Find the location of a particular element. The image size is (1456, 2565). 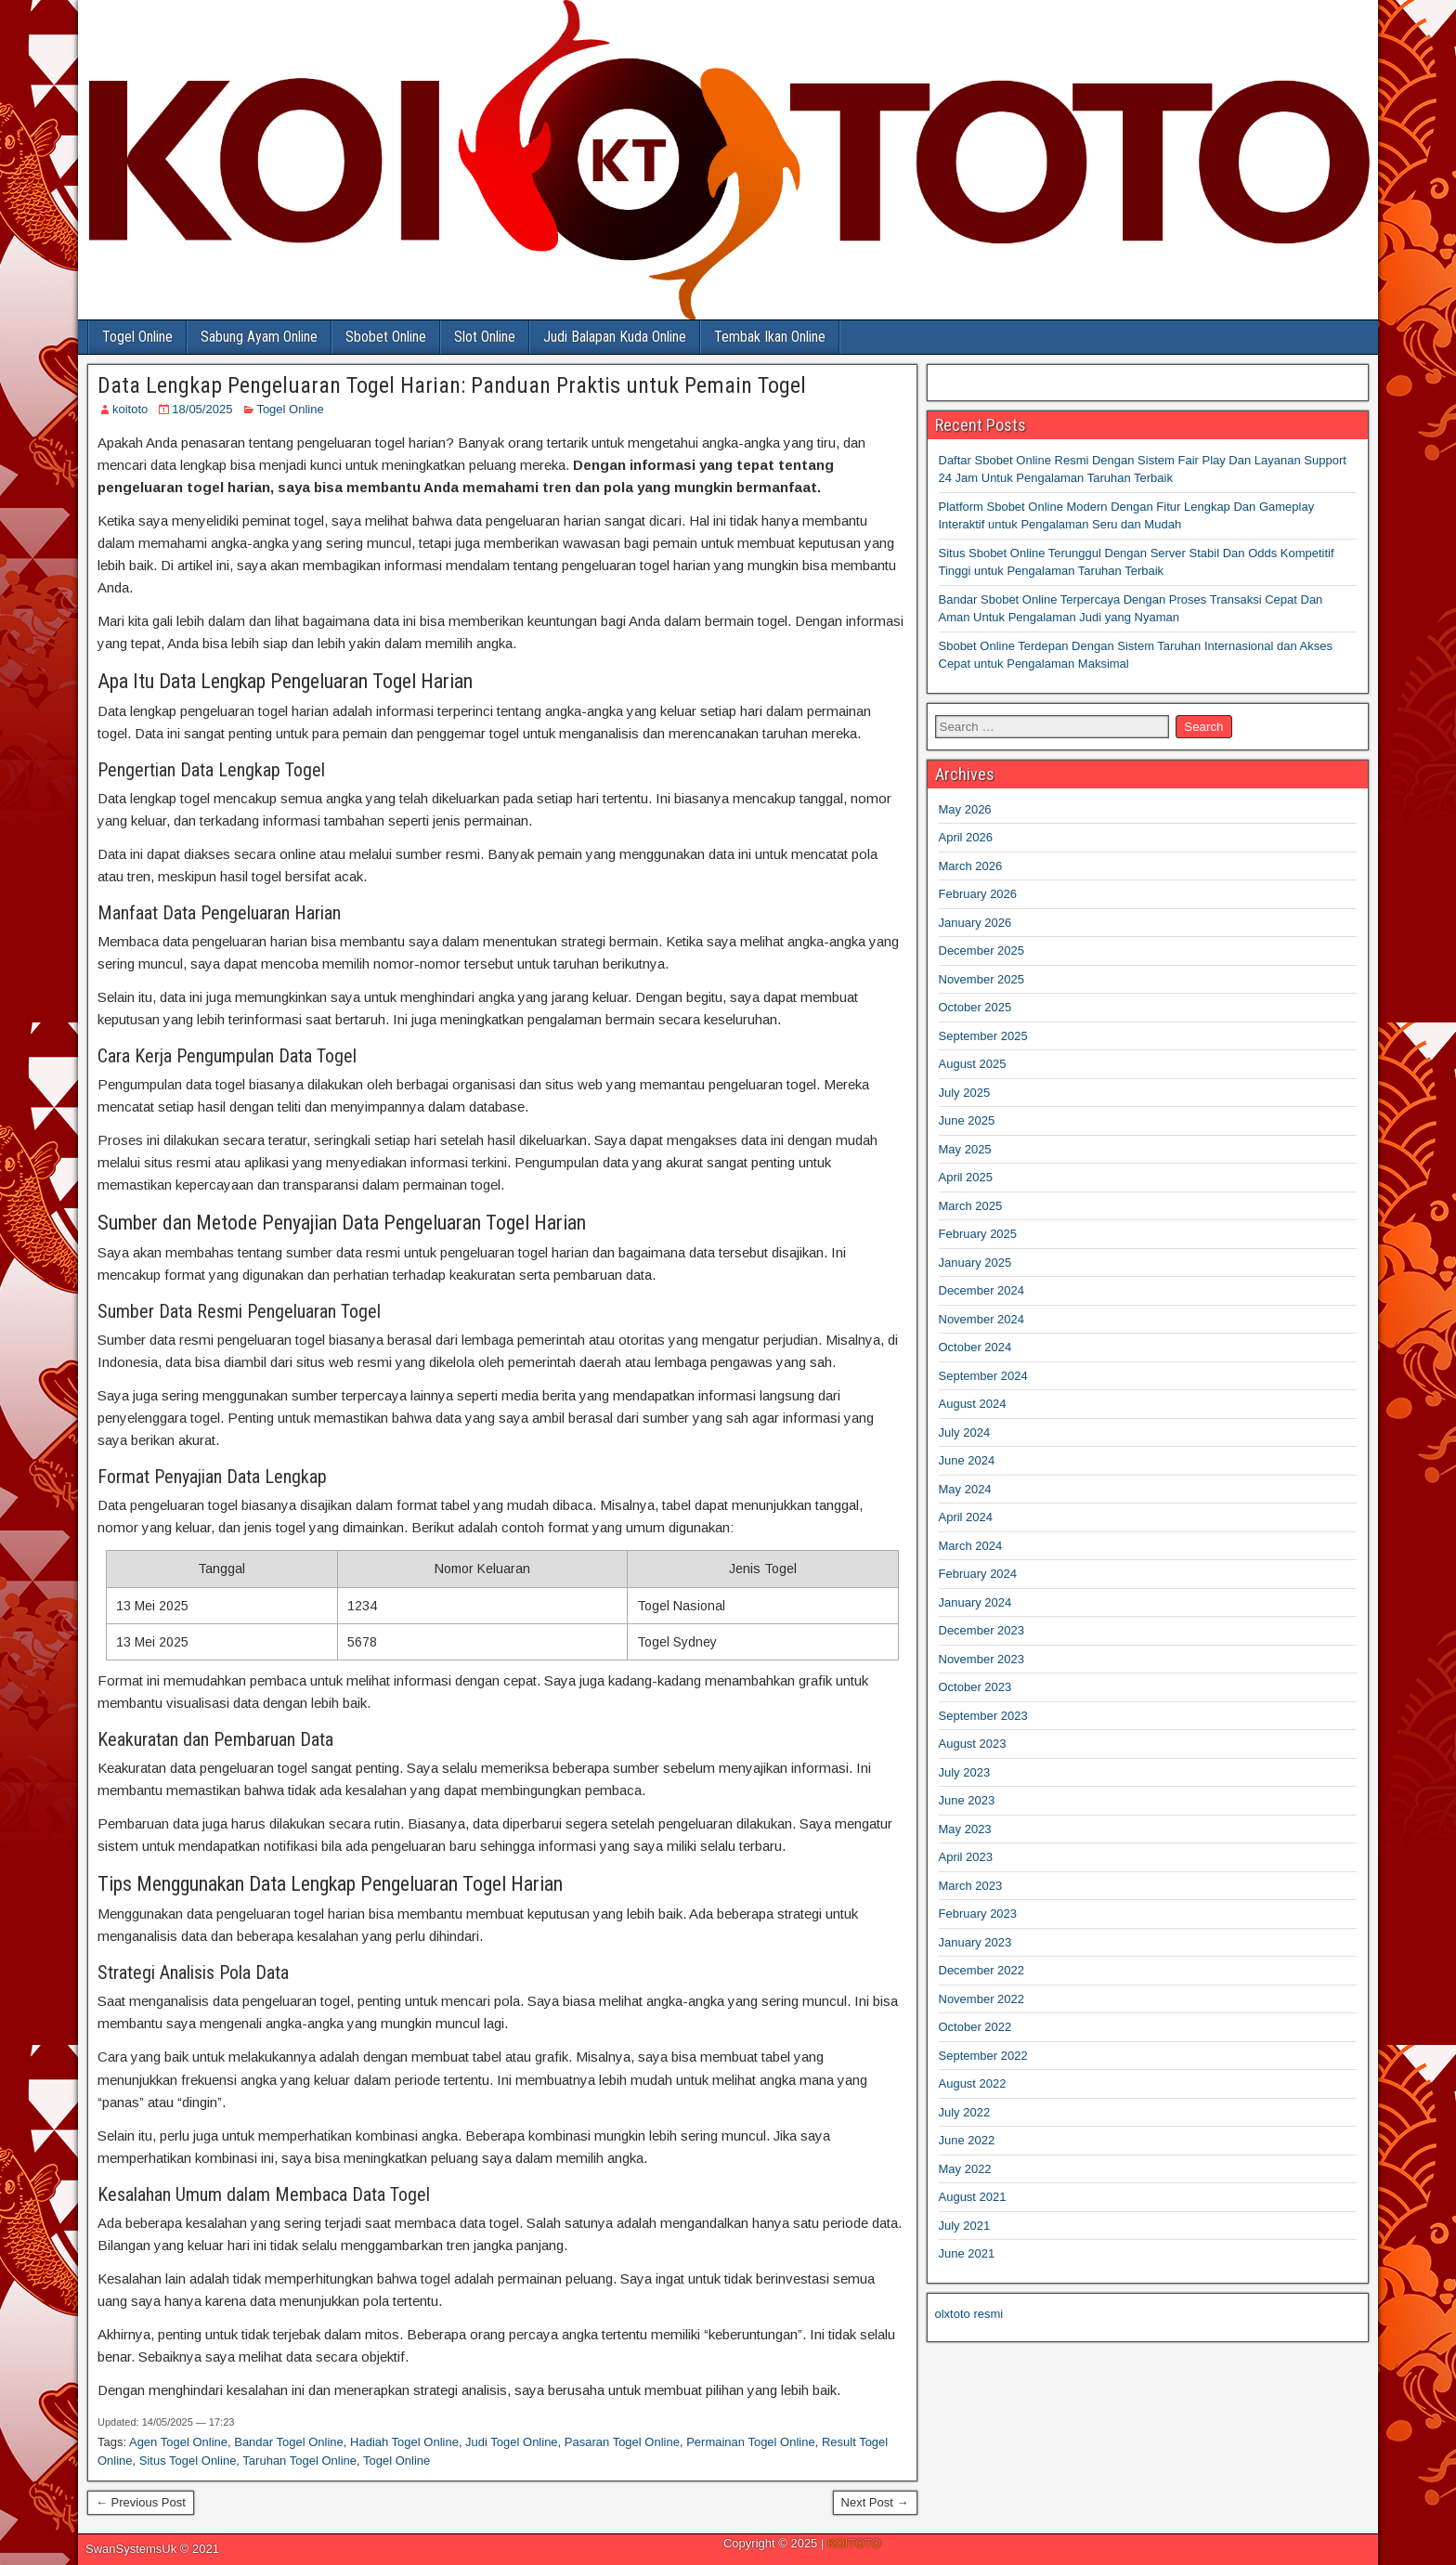

June 2022 is located at coordinates (967, 2140).